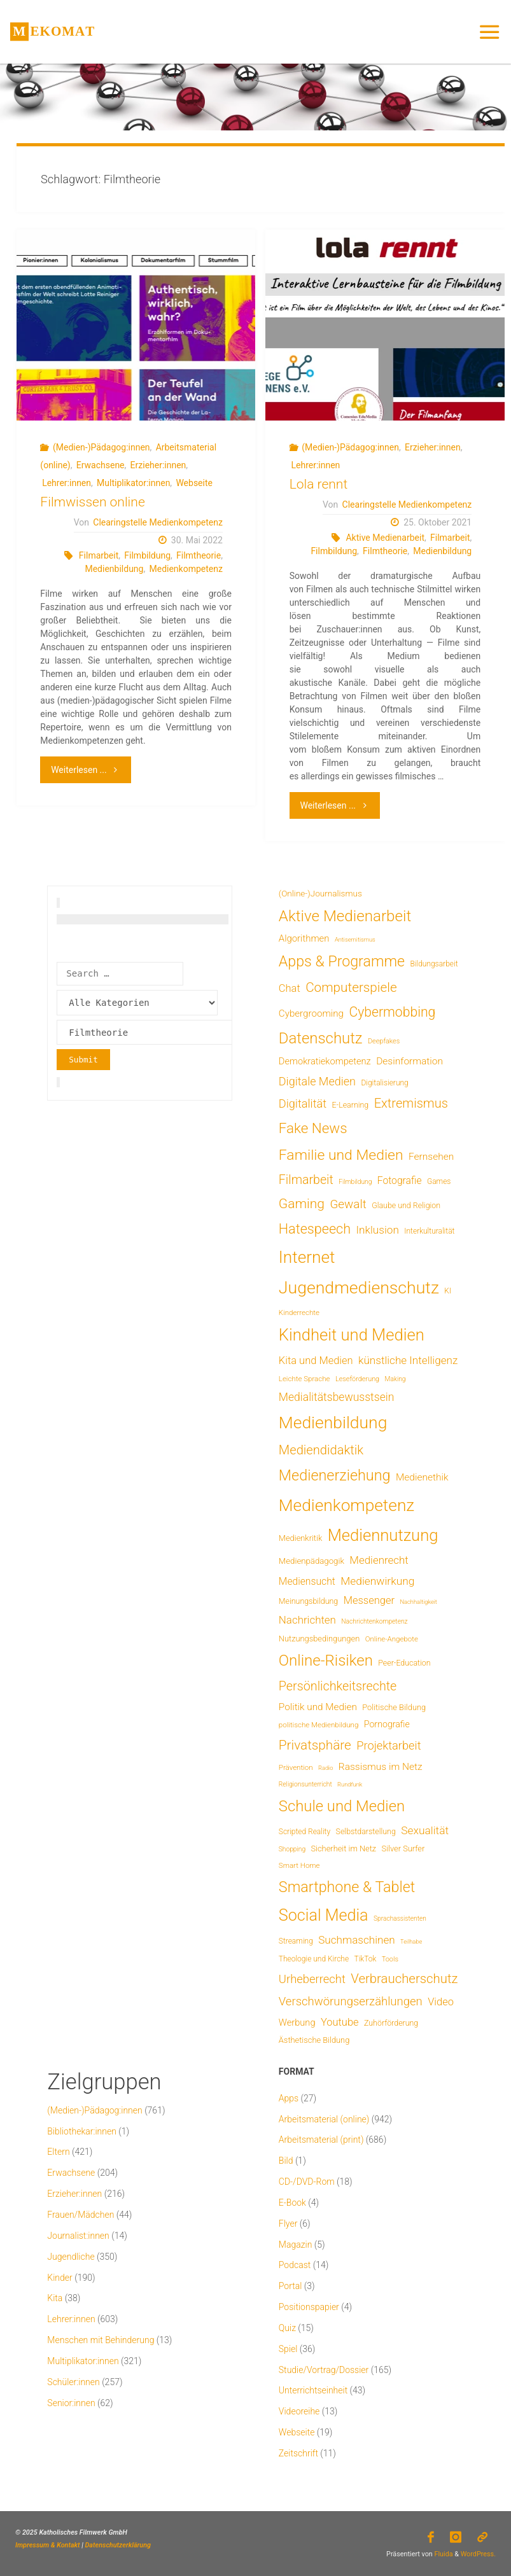  Describe the element at coordinates (288, 2098) in the screenshot. I see `Apps` at that location.